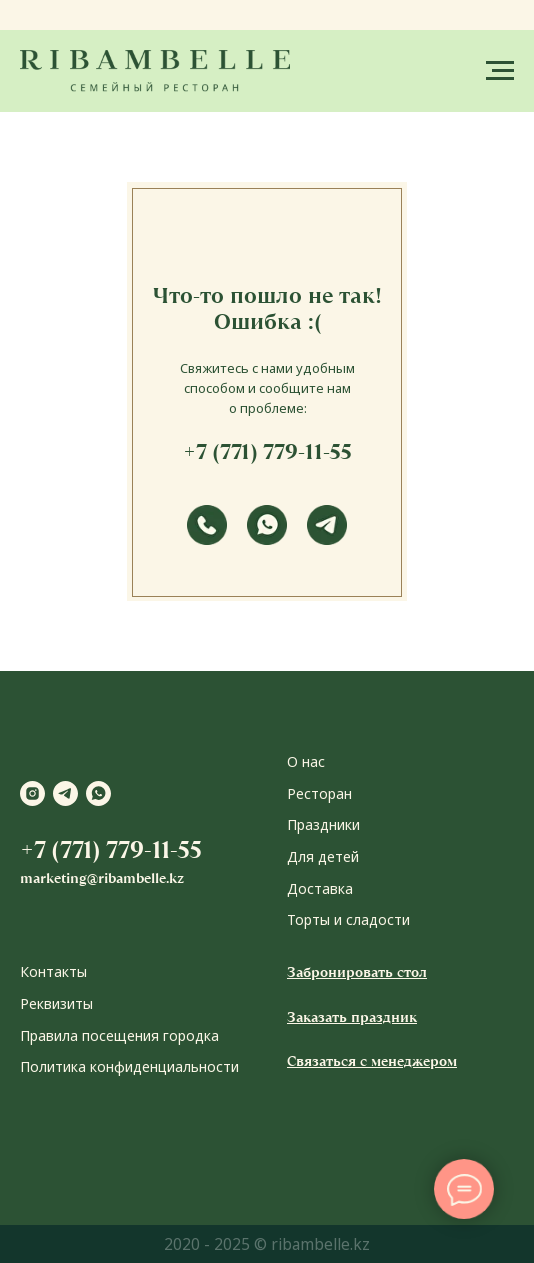  What do you see at coordinates (348, 919) in the screenshot?
I see `Торты и сладости` at bounding box center [348, 919].